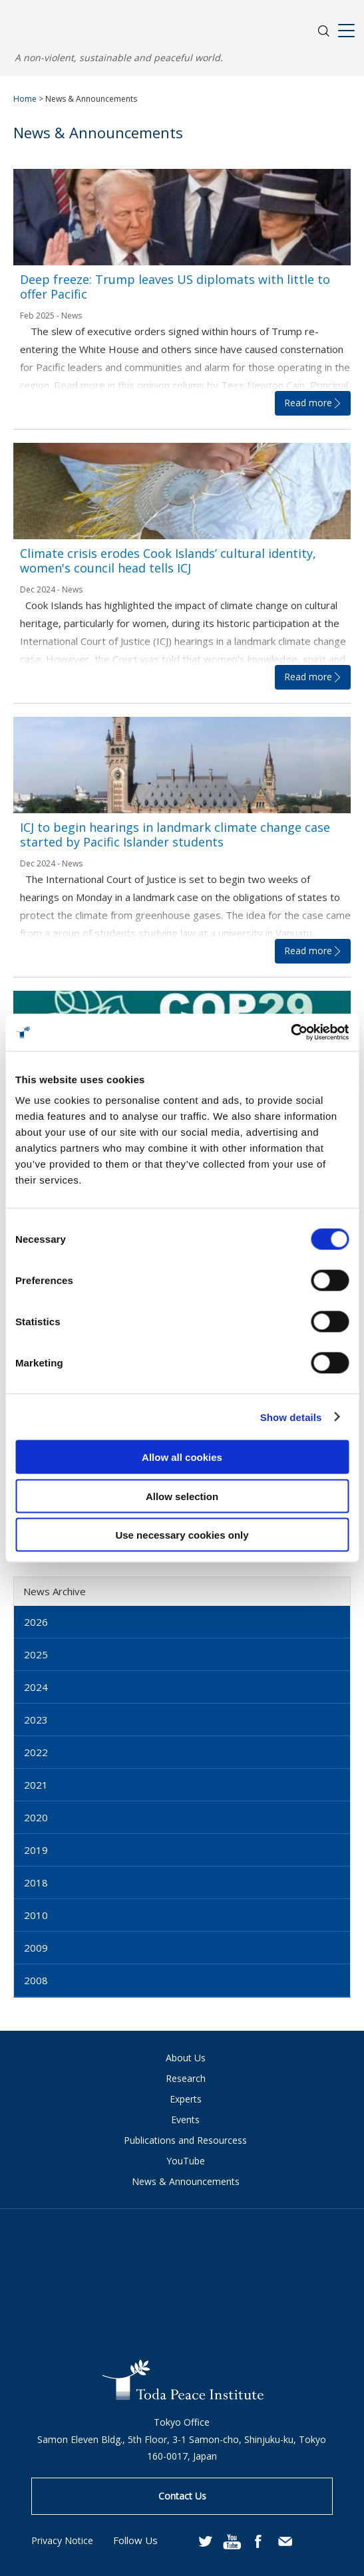  What do you see at coordinates (62, 2540) in the screenshot?
I see `Privacy Notice` at bounding box center [62, 2540].